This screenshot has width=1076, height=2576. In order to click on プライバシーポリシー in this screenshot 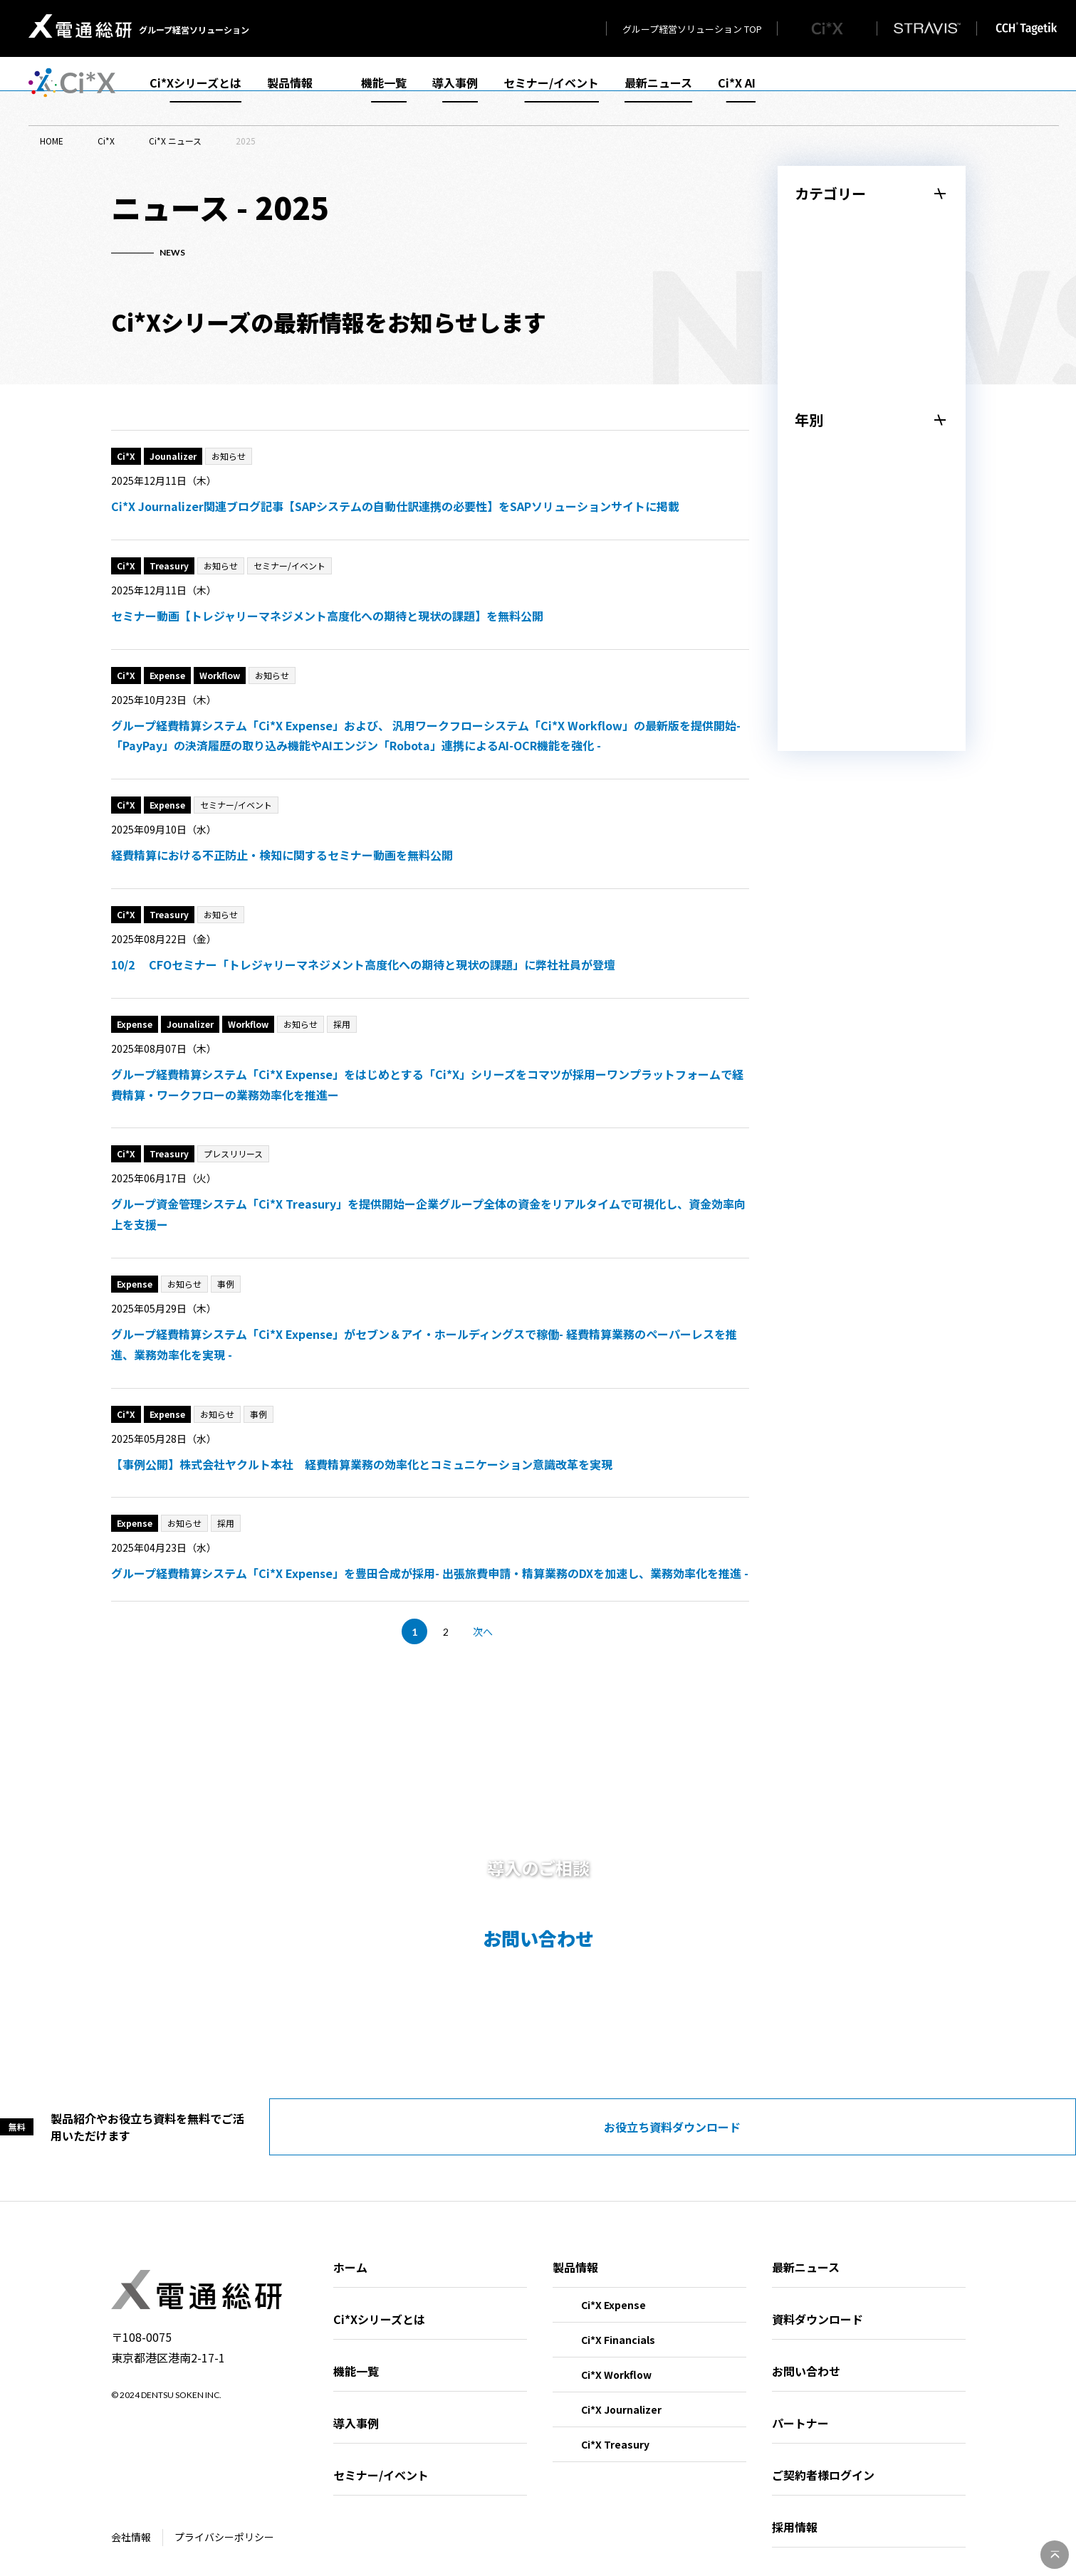, I will do `click(224, 2520)`.